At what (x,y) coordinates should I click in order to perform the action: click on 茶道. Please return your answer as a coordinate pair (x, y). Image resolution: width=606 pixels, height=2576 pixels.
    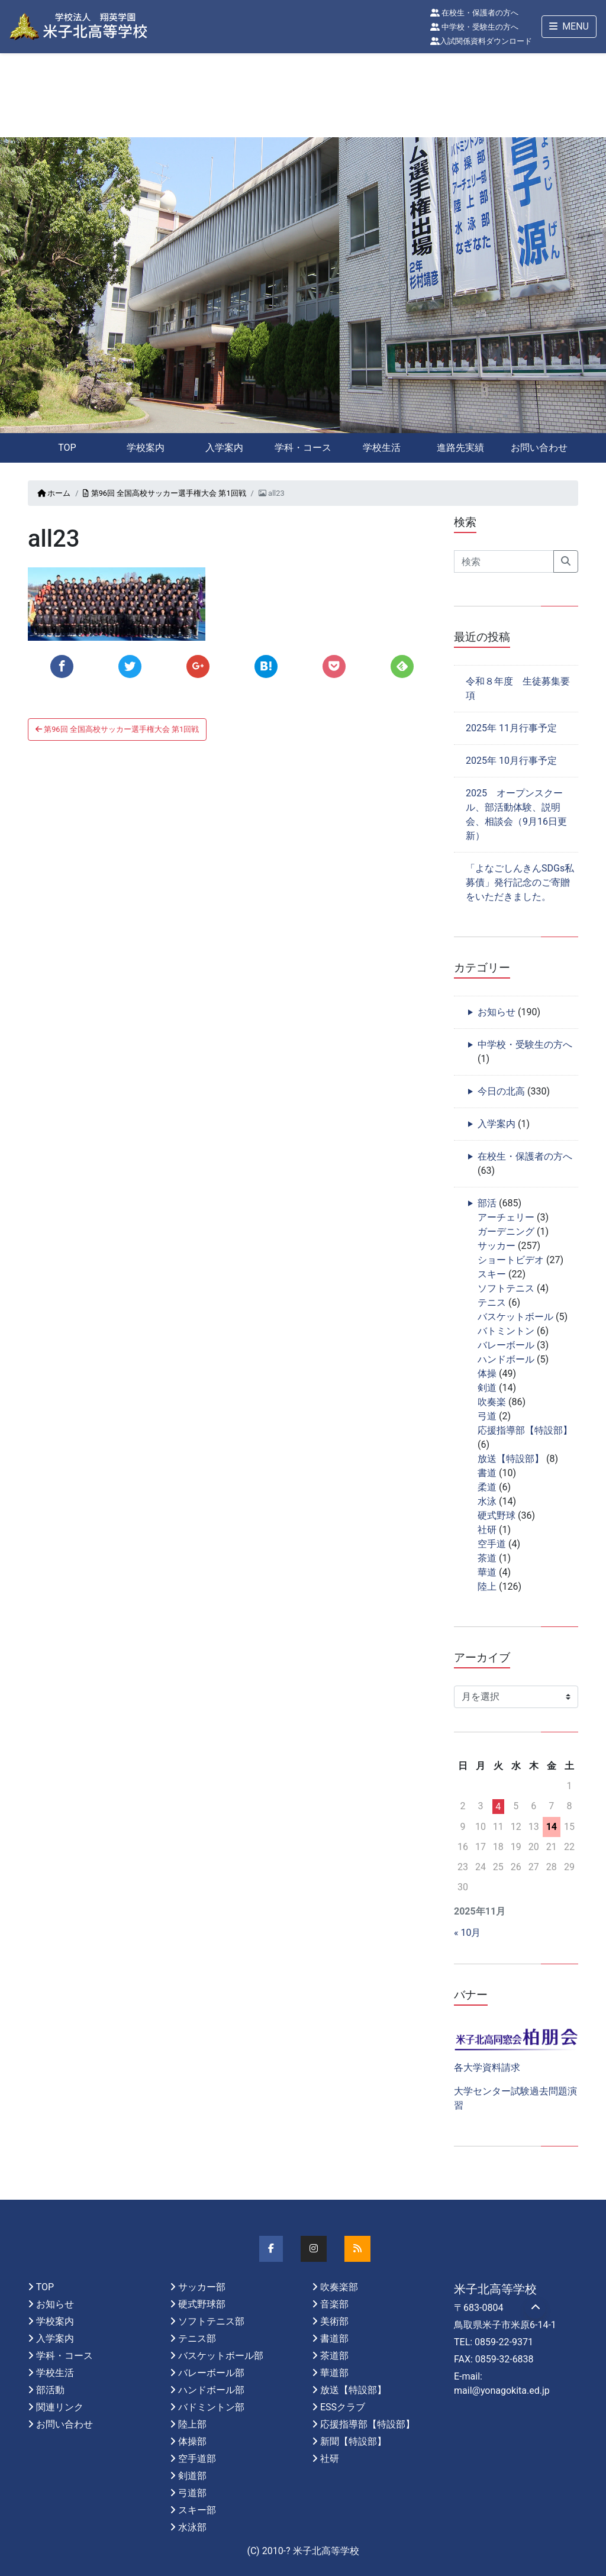
    Looking at the image, I should click on (487, 1558).